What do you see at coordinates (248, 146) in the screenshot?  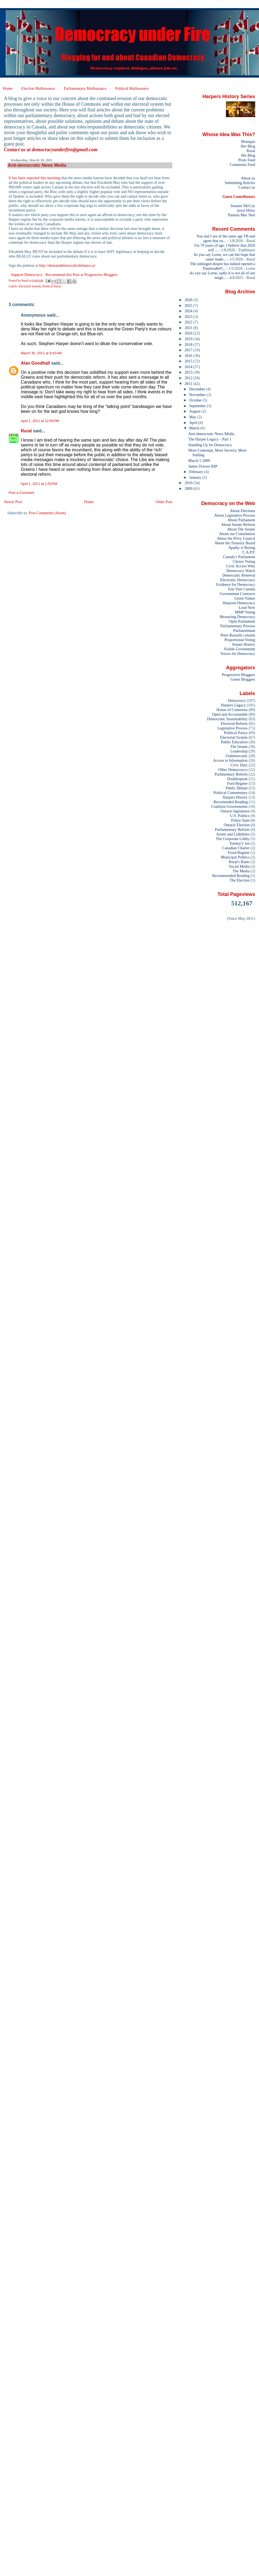 I see `Her Blog` at bounding box center [248, 146].